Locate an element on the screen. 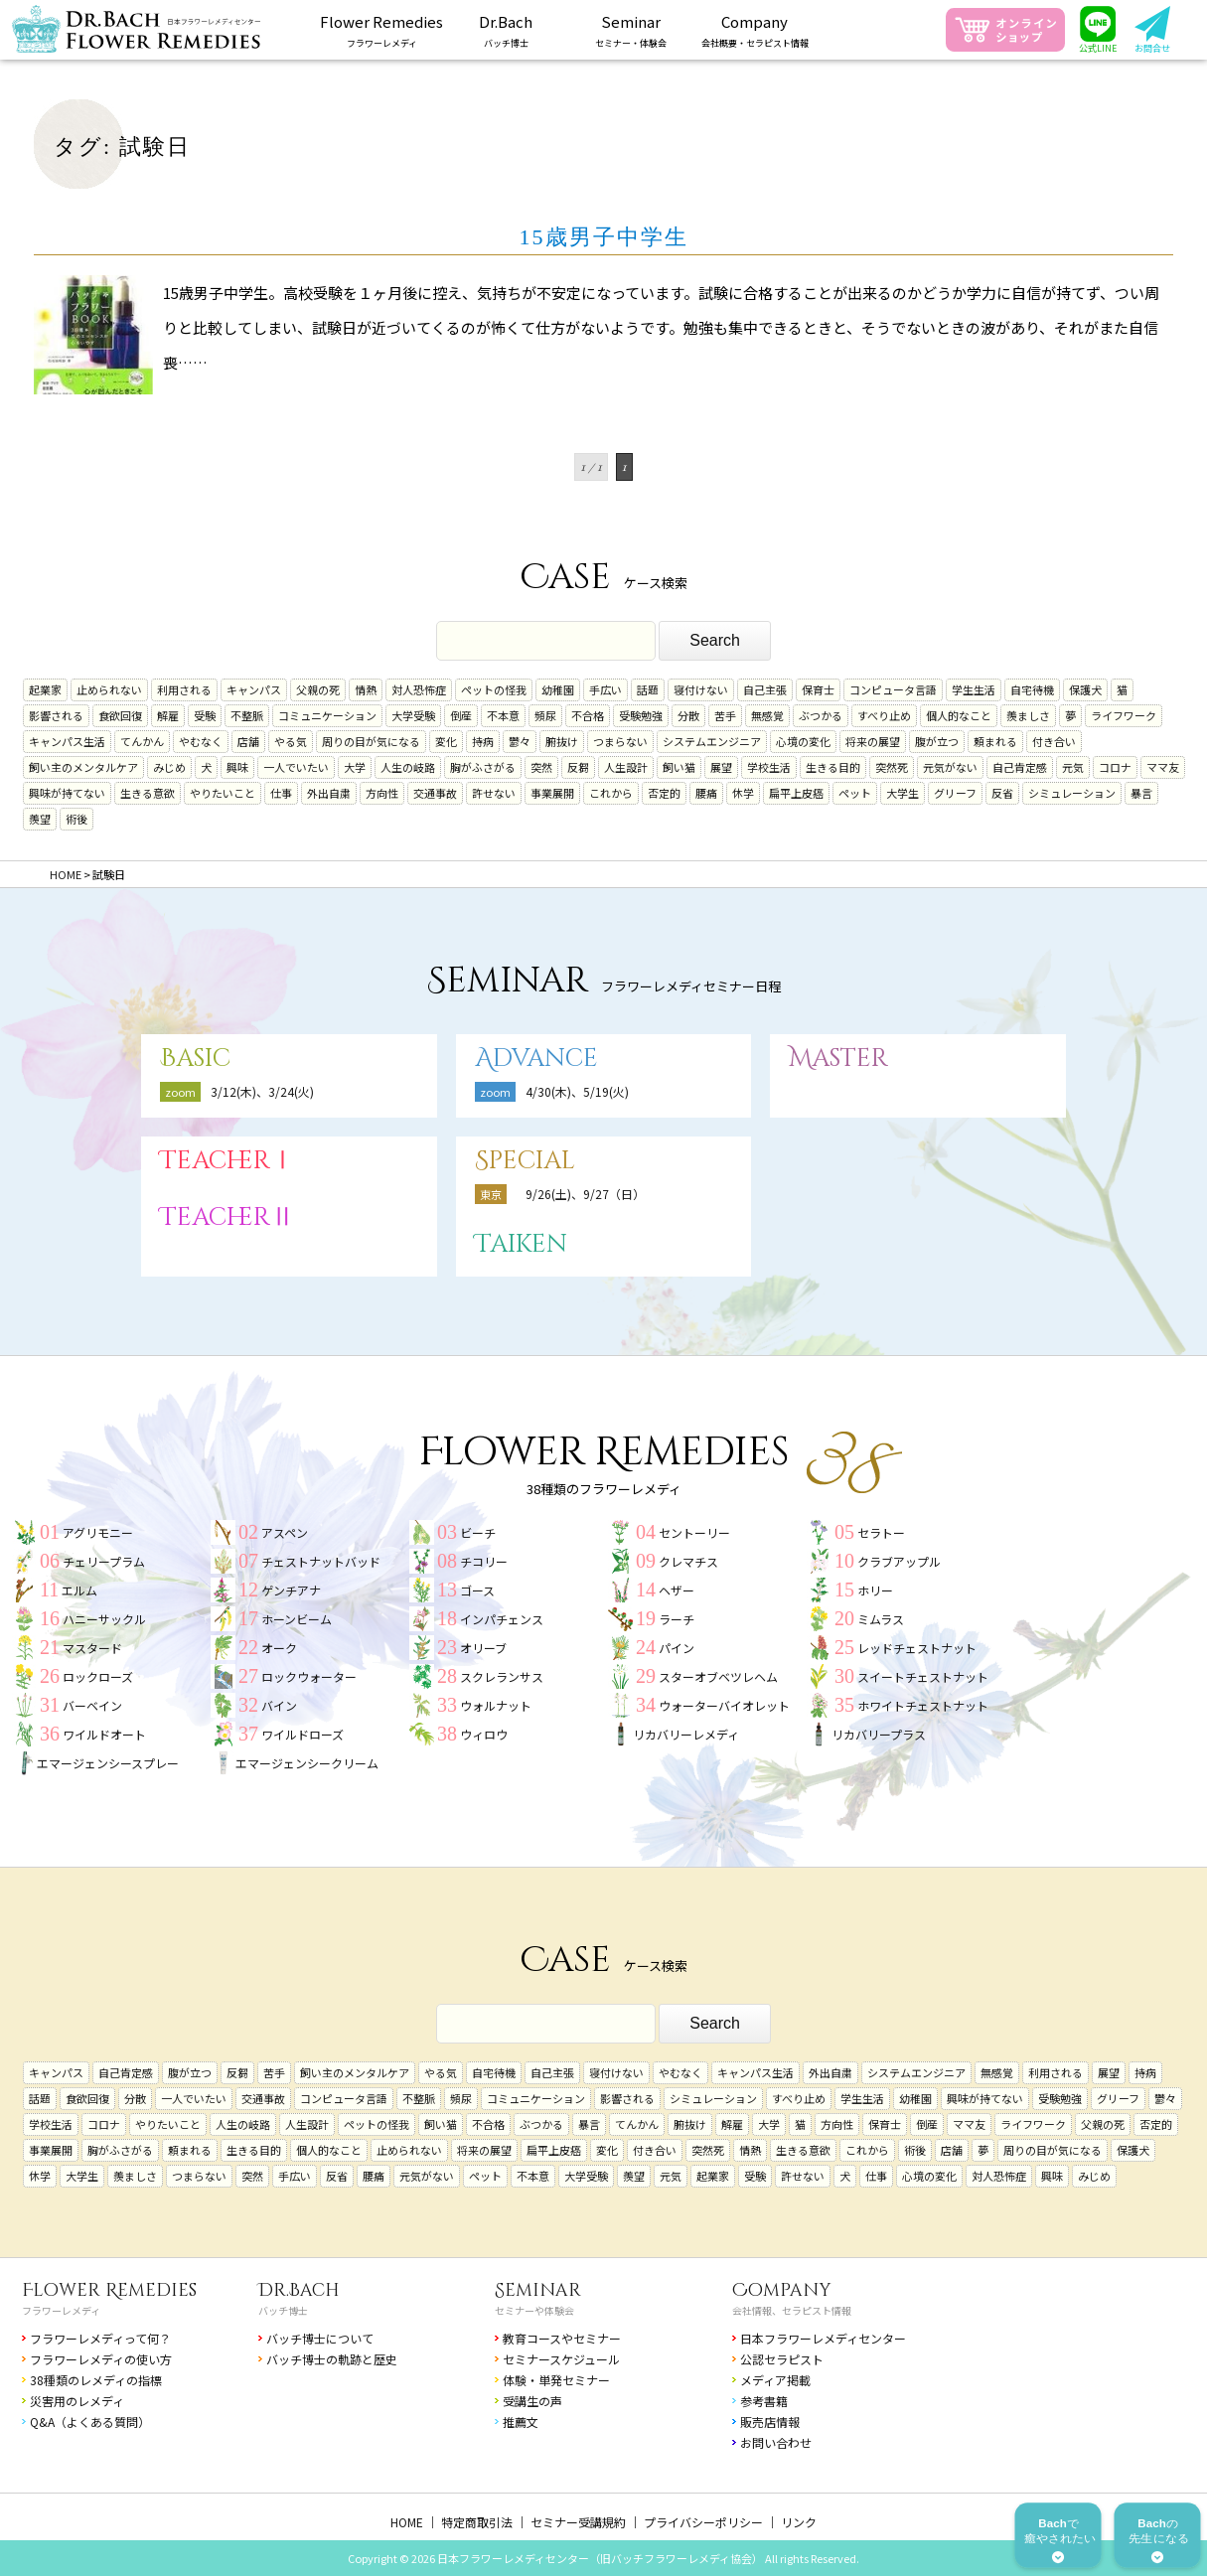  ビーチ is located at coordinates (478, 1532).